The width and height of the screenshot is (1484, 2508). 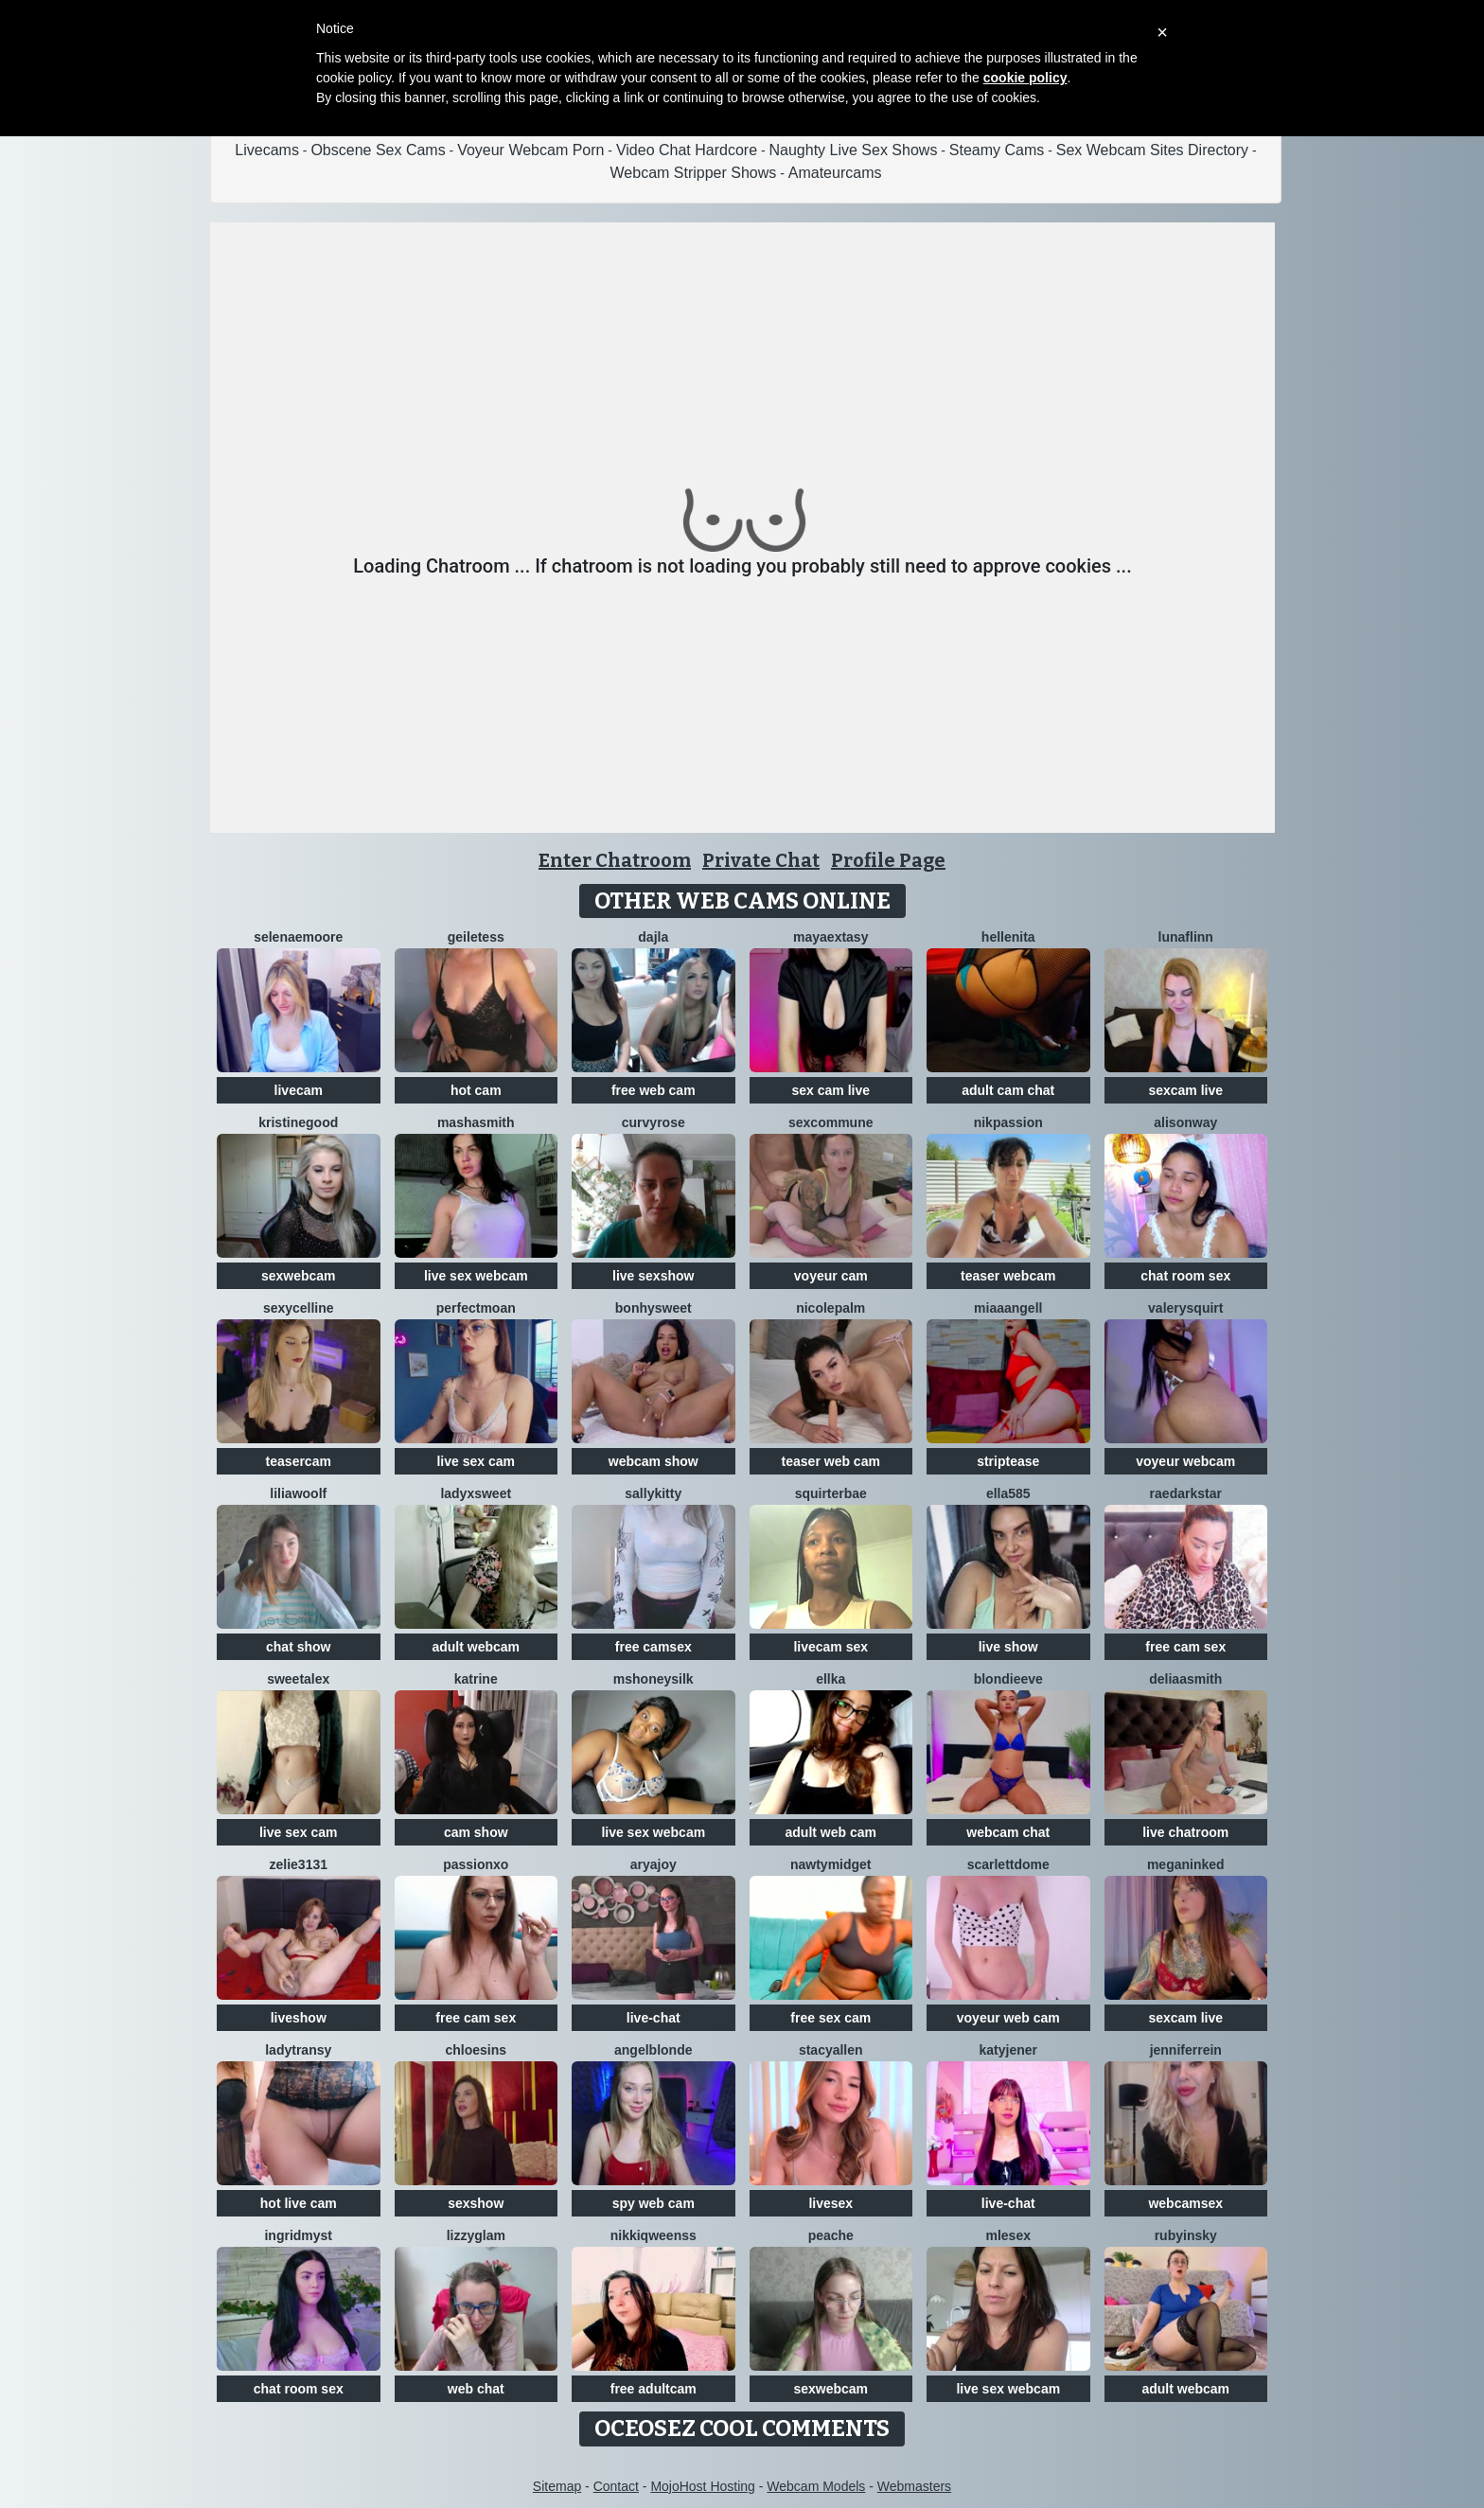 I want to click on Webcam Models, so click(x=816, y=2486).